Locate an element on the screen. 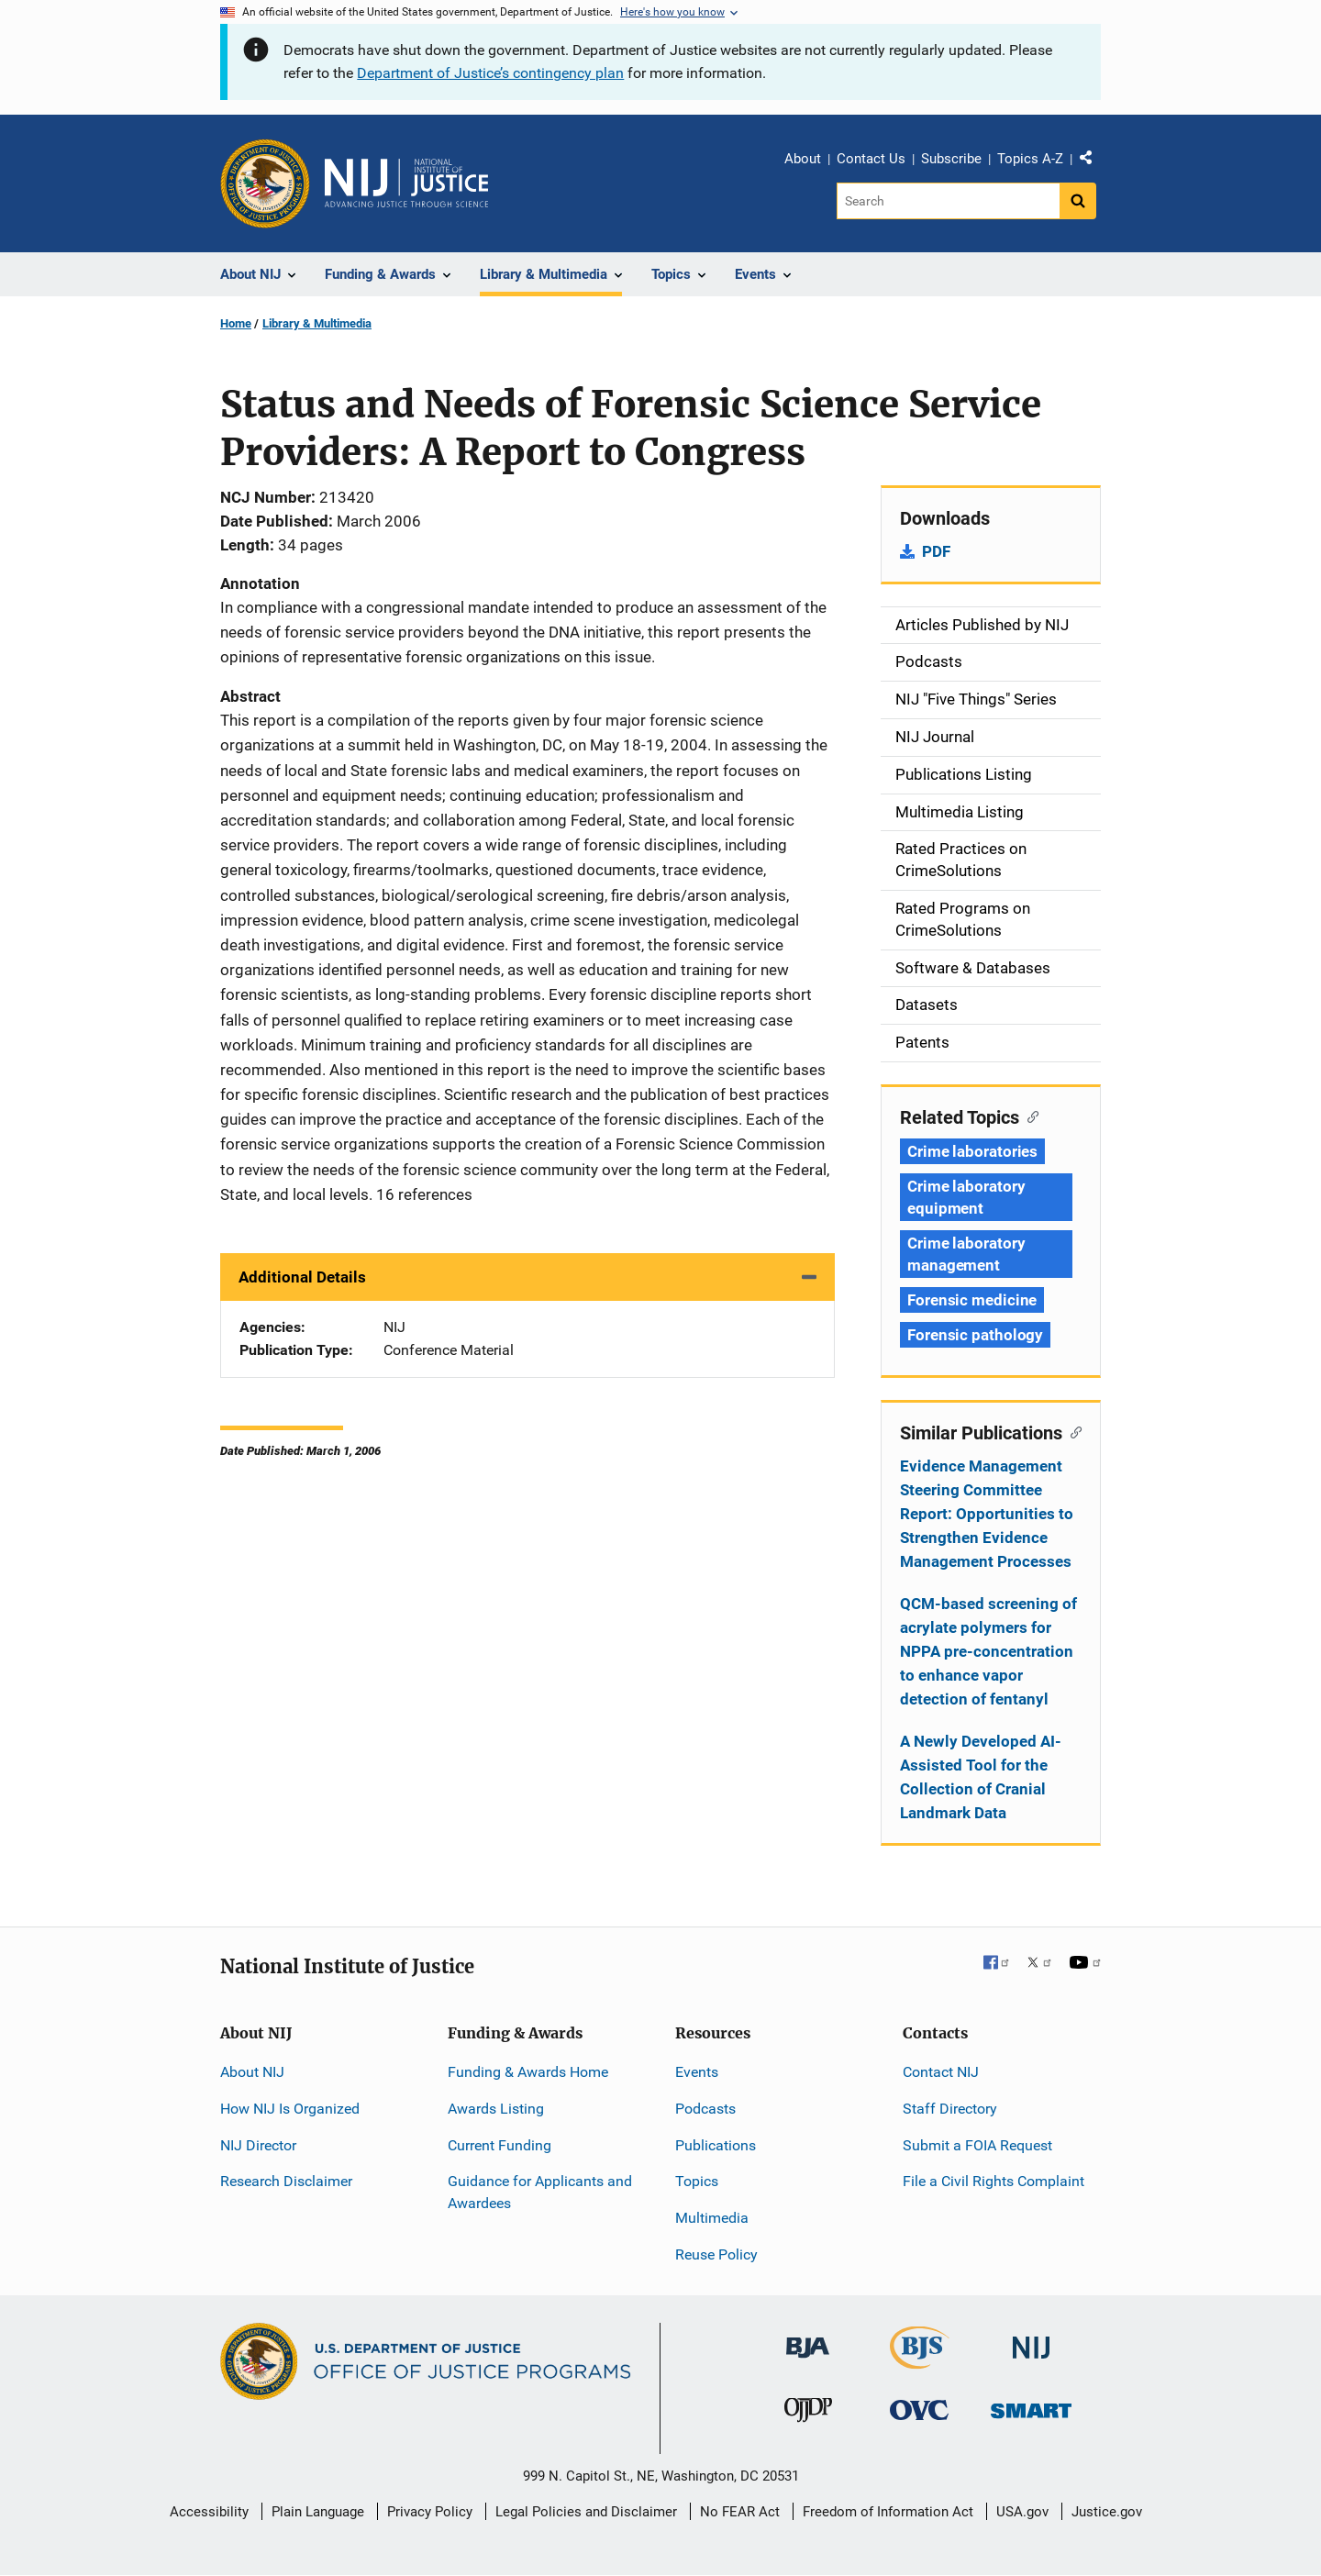 The height and width of the screenshot is (2576, 1321). About NIJ is located at coordinates (252, 2072).